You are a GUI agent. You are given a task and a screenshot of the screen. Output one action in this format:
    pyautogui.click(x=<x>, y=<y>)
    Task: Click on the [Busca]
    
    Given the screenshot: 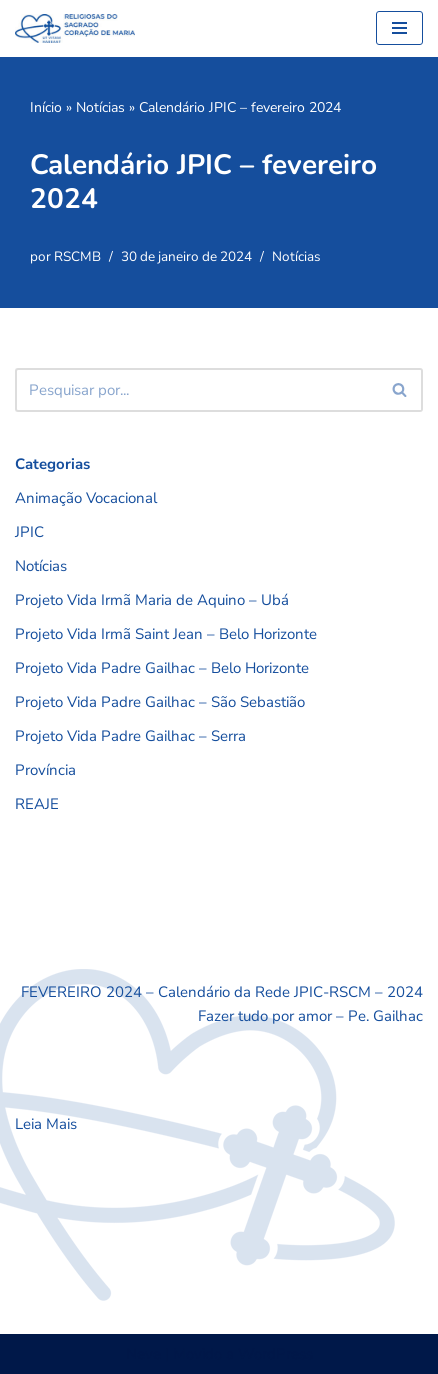 What is the action you would take?
    pyautogui.click(x=196, y=390)
    